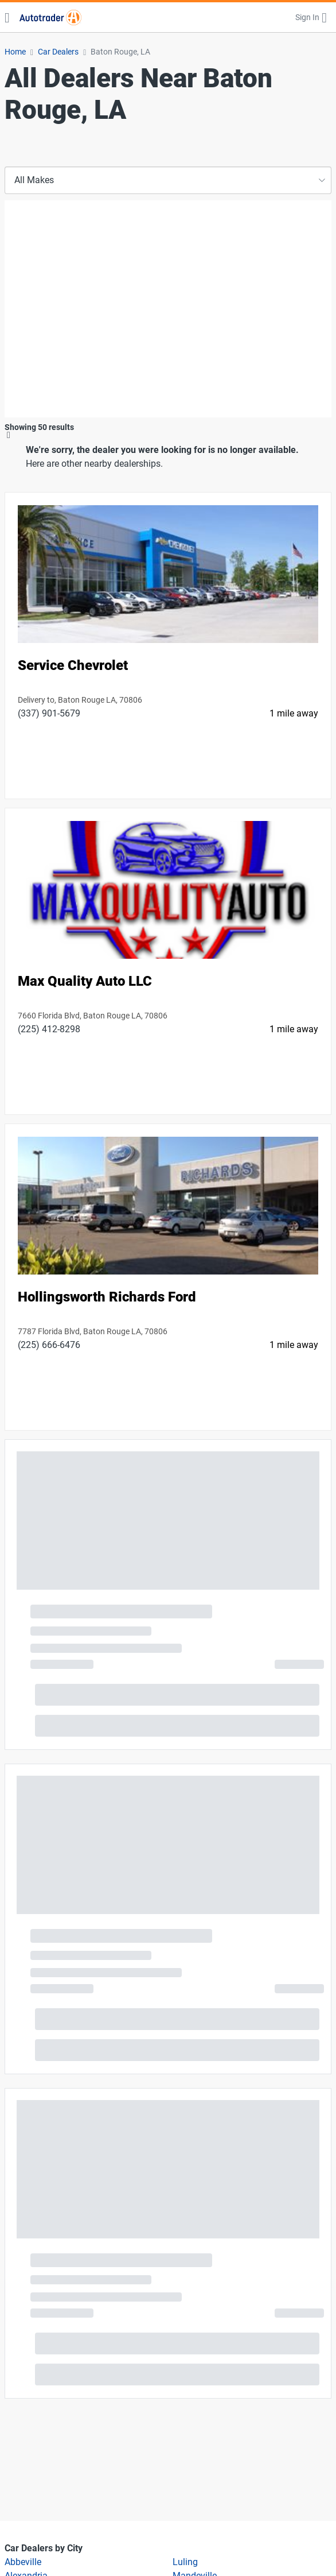 Image resolution: width=336 pixels, height=2576 pixels. I want to click on [button], so click(311, 17).